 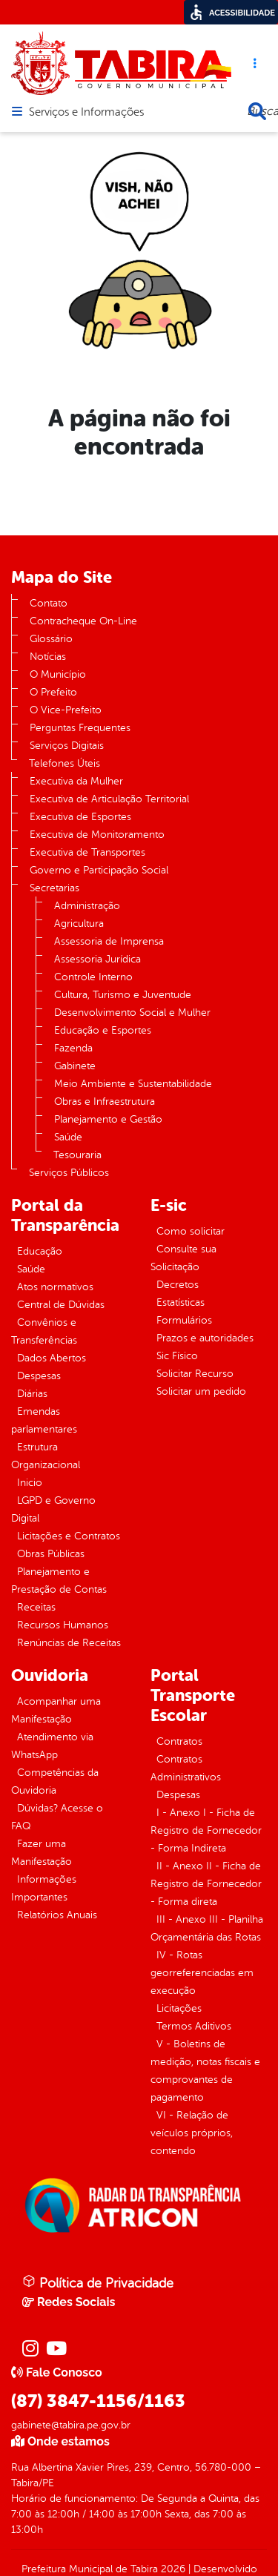 I want to click on Obras e Infraestrutura, so click(x=104, y=1101).